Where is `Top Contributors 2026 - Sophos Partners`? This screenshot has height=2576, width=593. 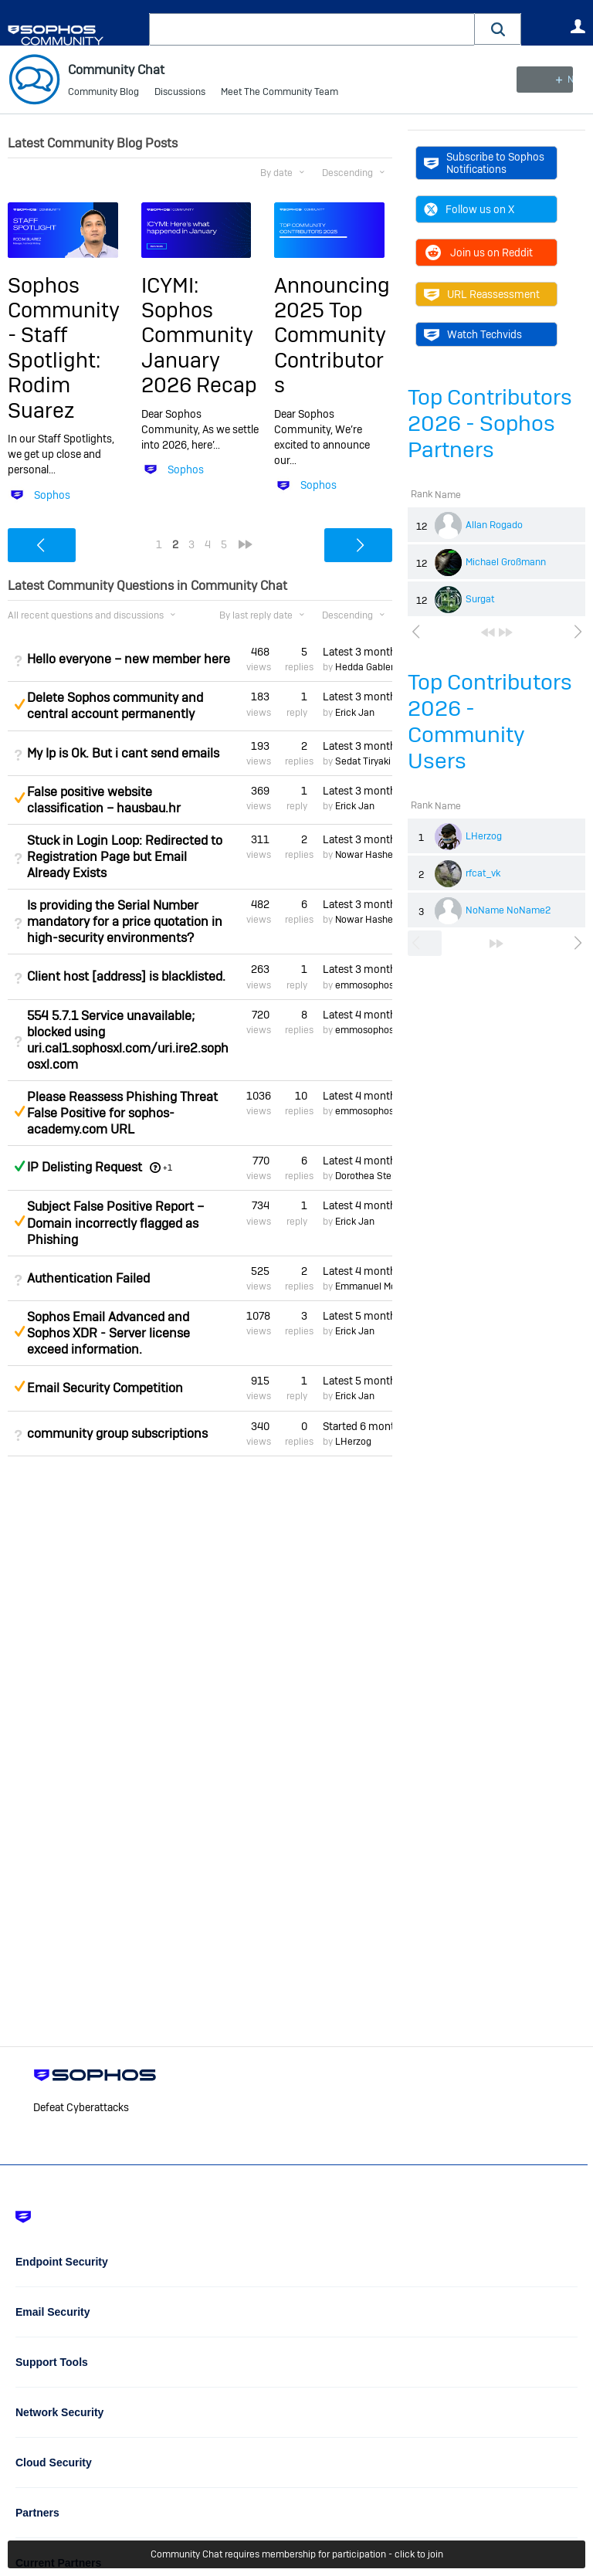
Top Contributors 2026 - Sophos Partners is located at coordinates (490, 423).